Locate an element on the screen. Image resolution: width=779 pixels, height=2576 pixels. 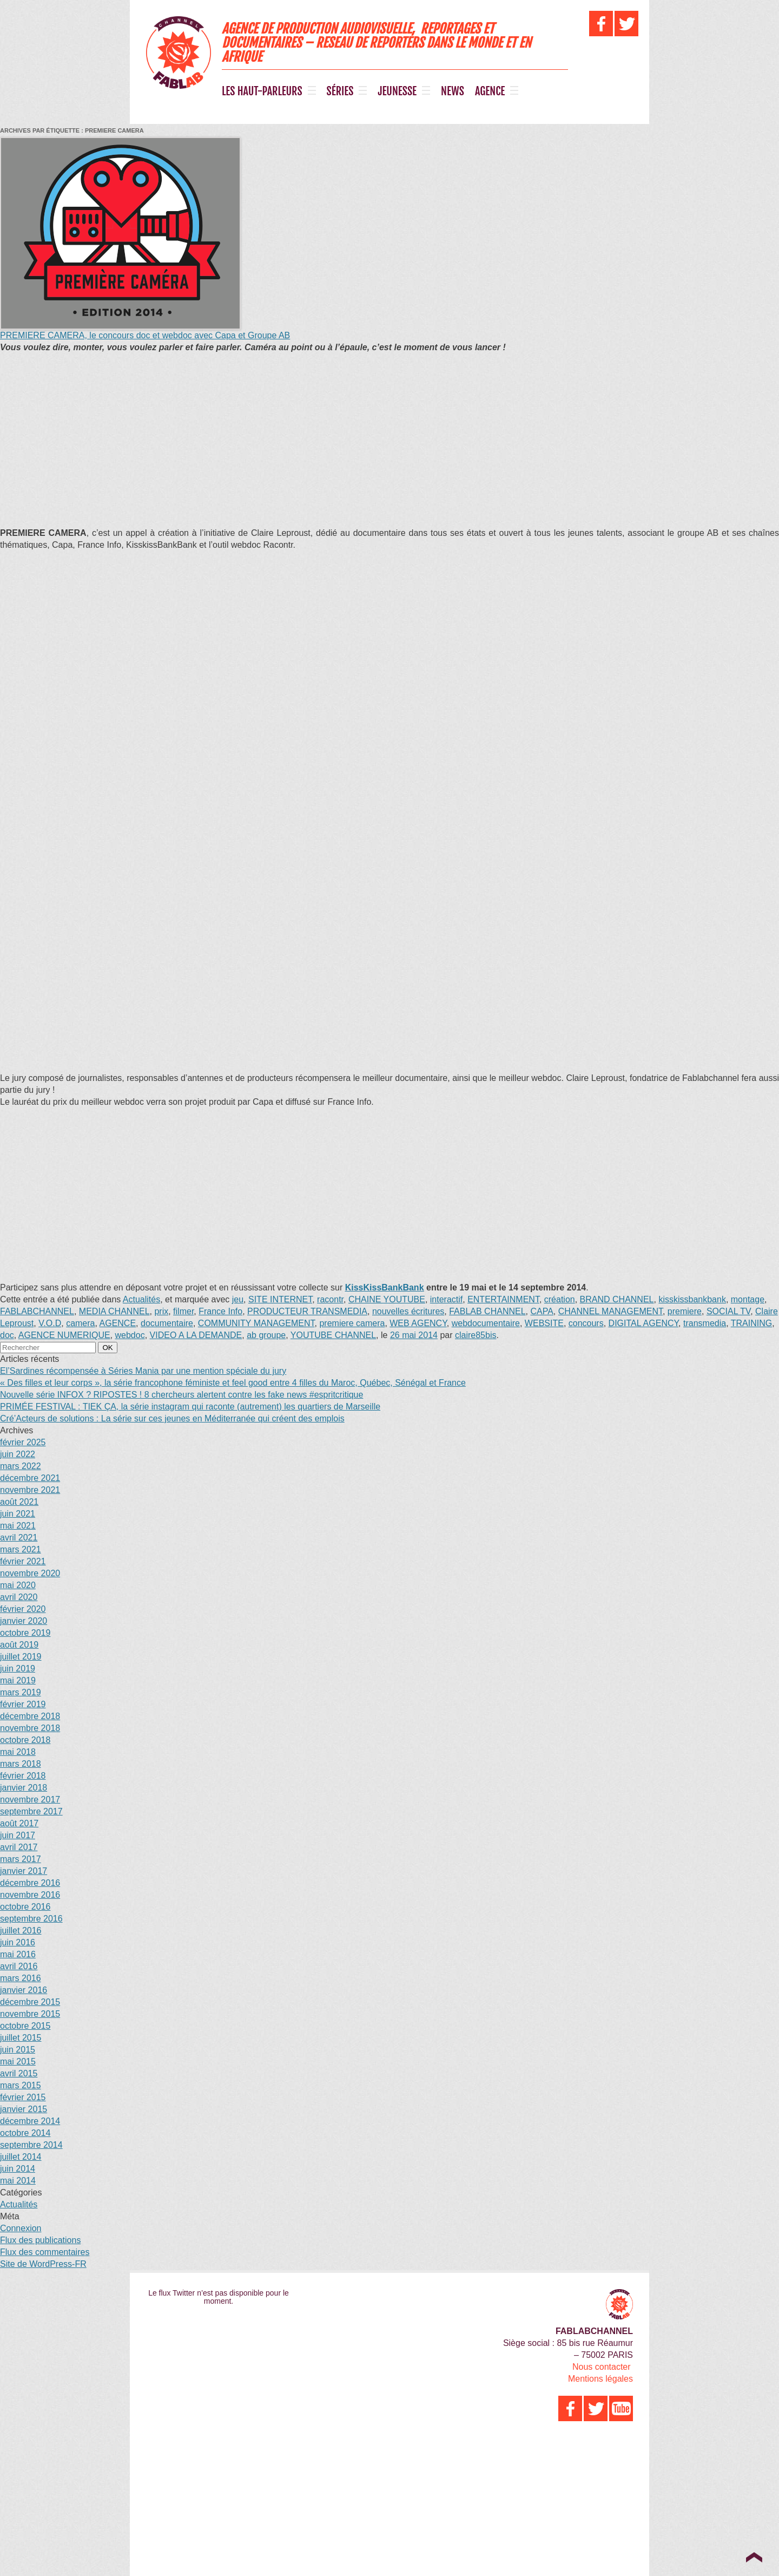
FABLABCHANNEL is located at coordinates (37, 1311).